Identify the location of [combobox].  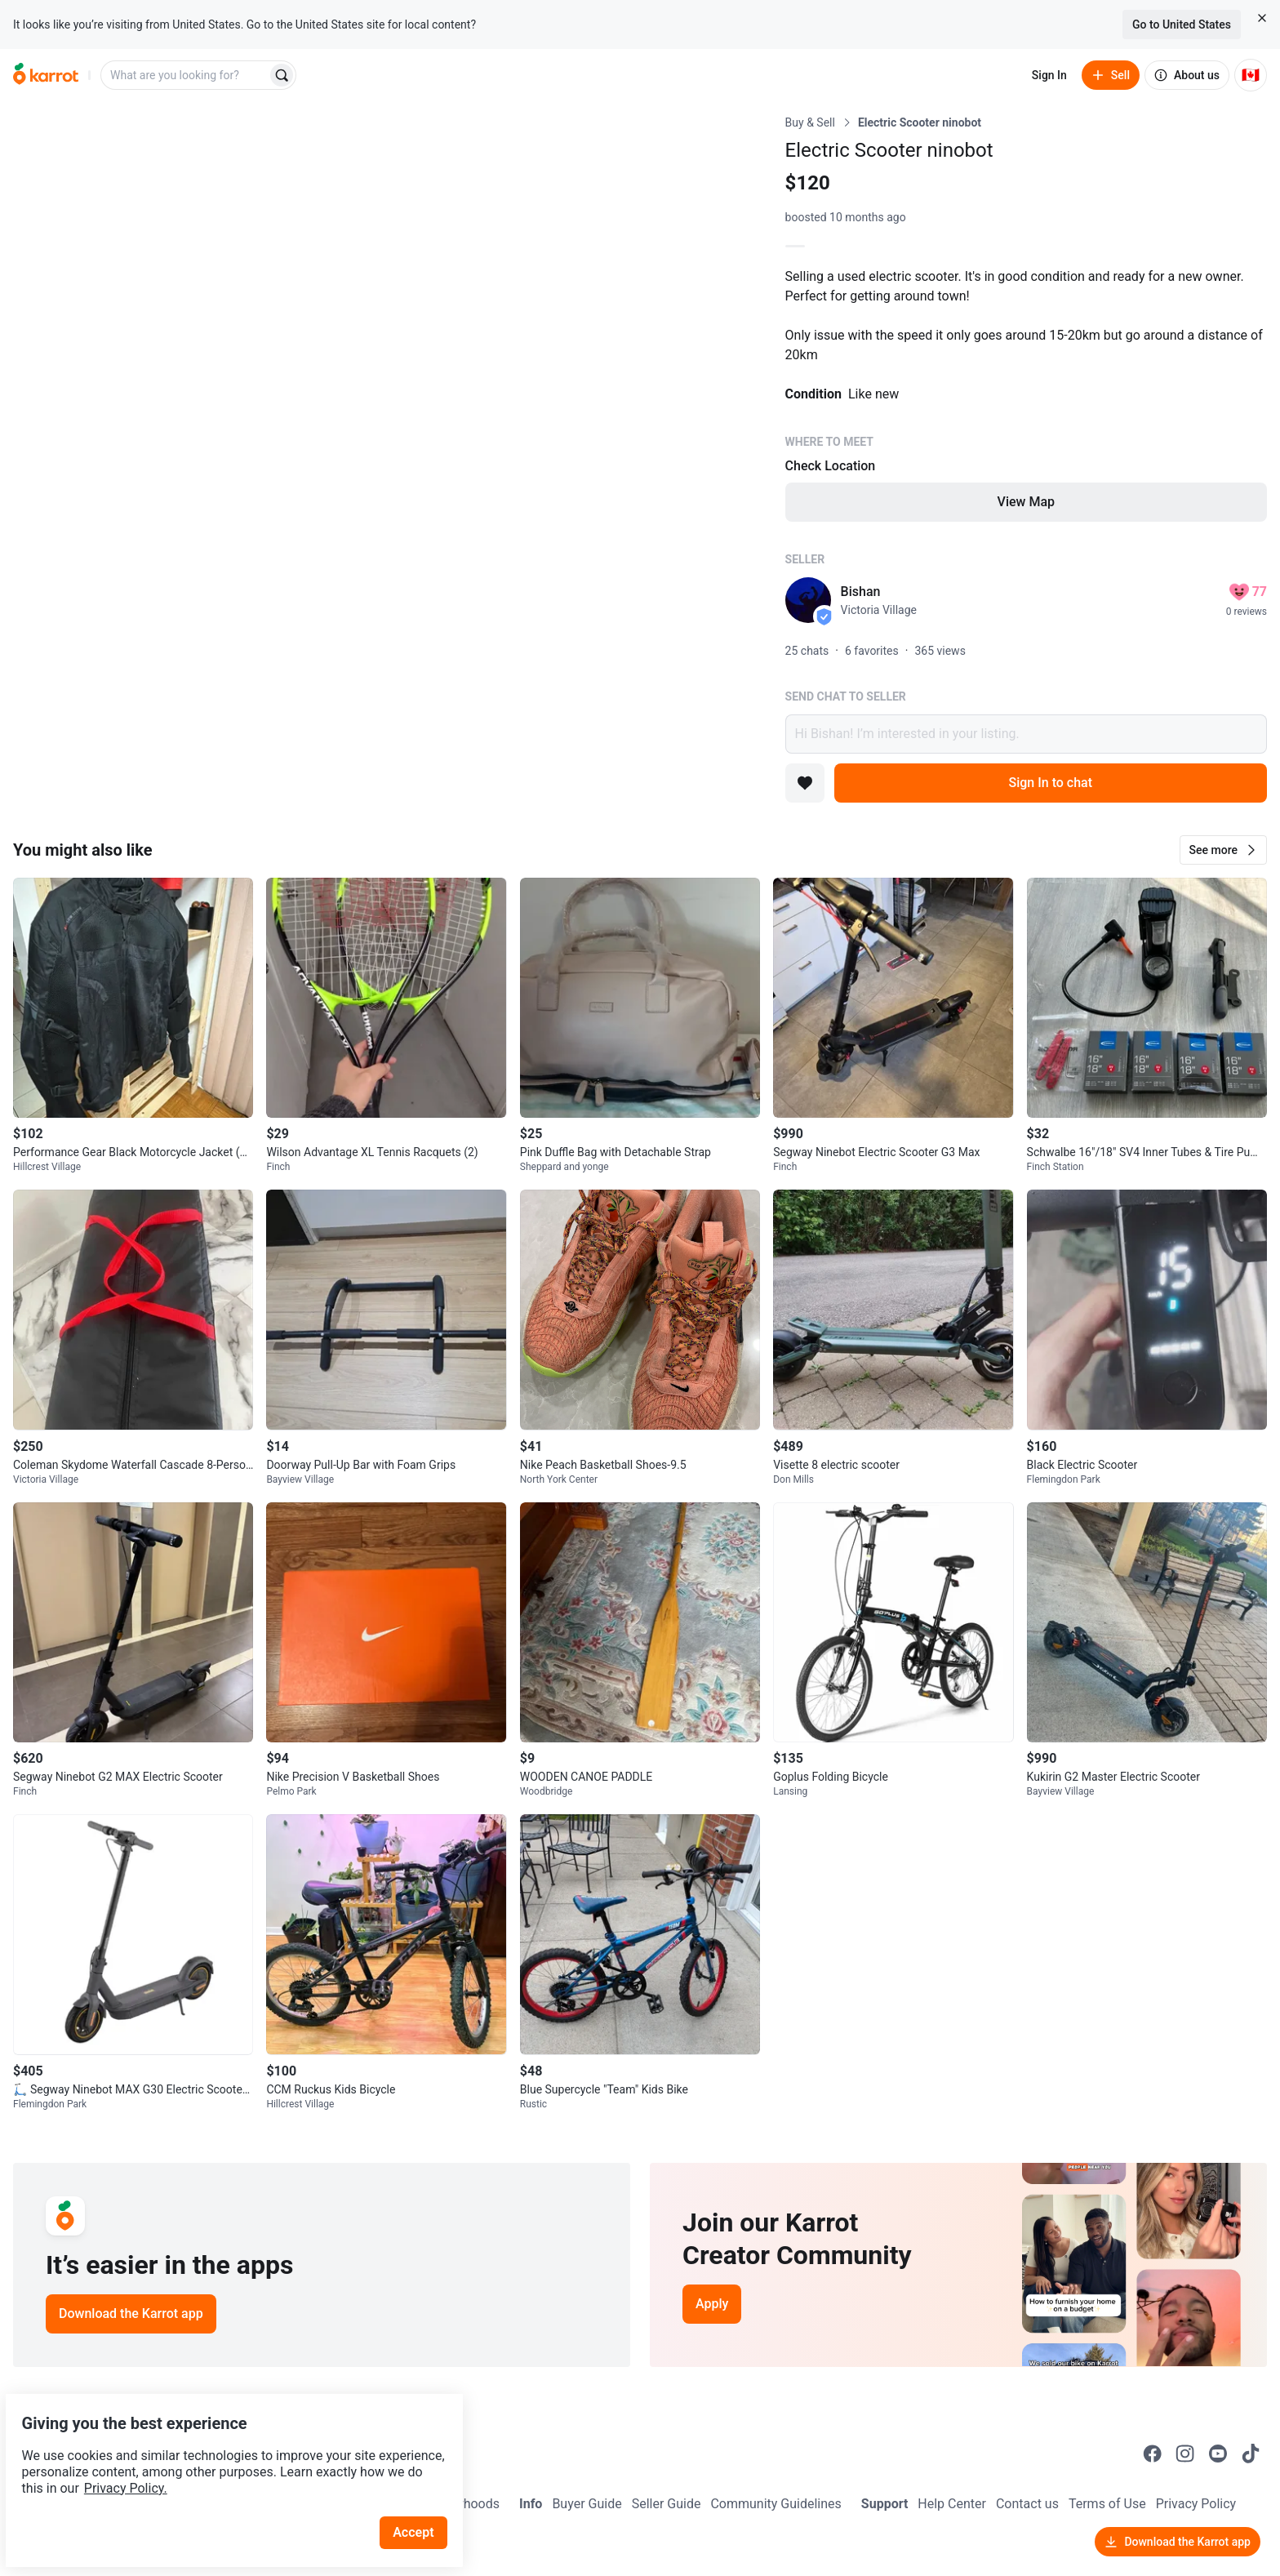
(185, 75).